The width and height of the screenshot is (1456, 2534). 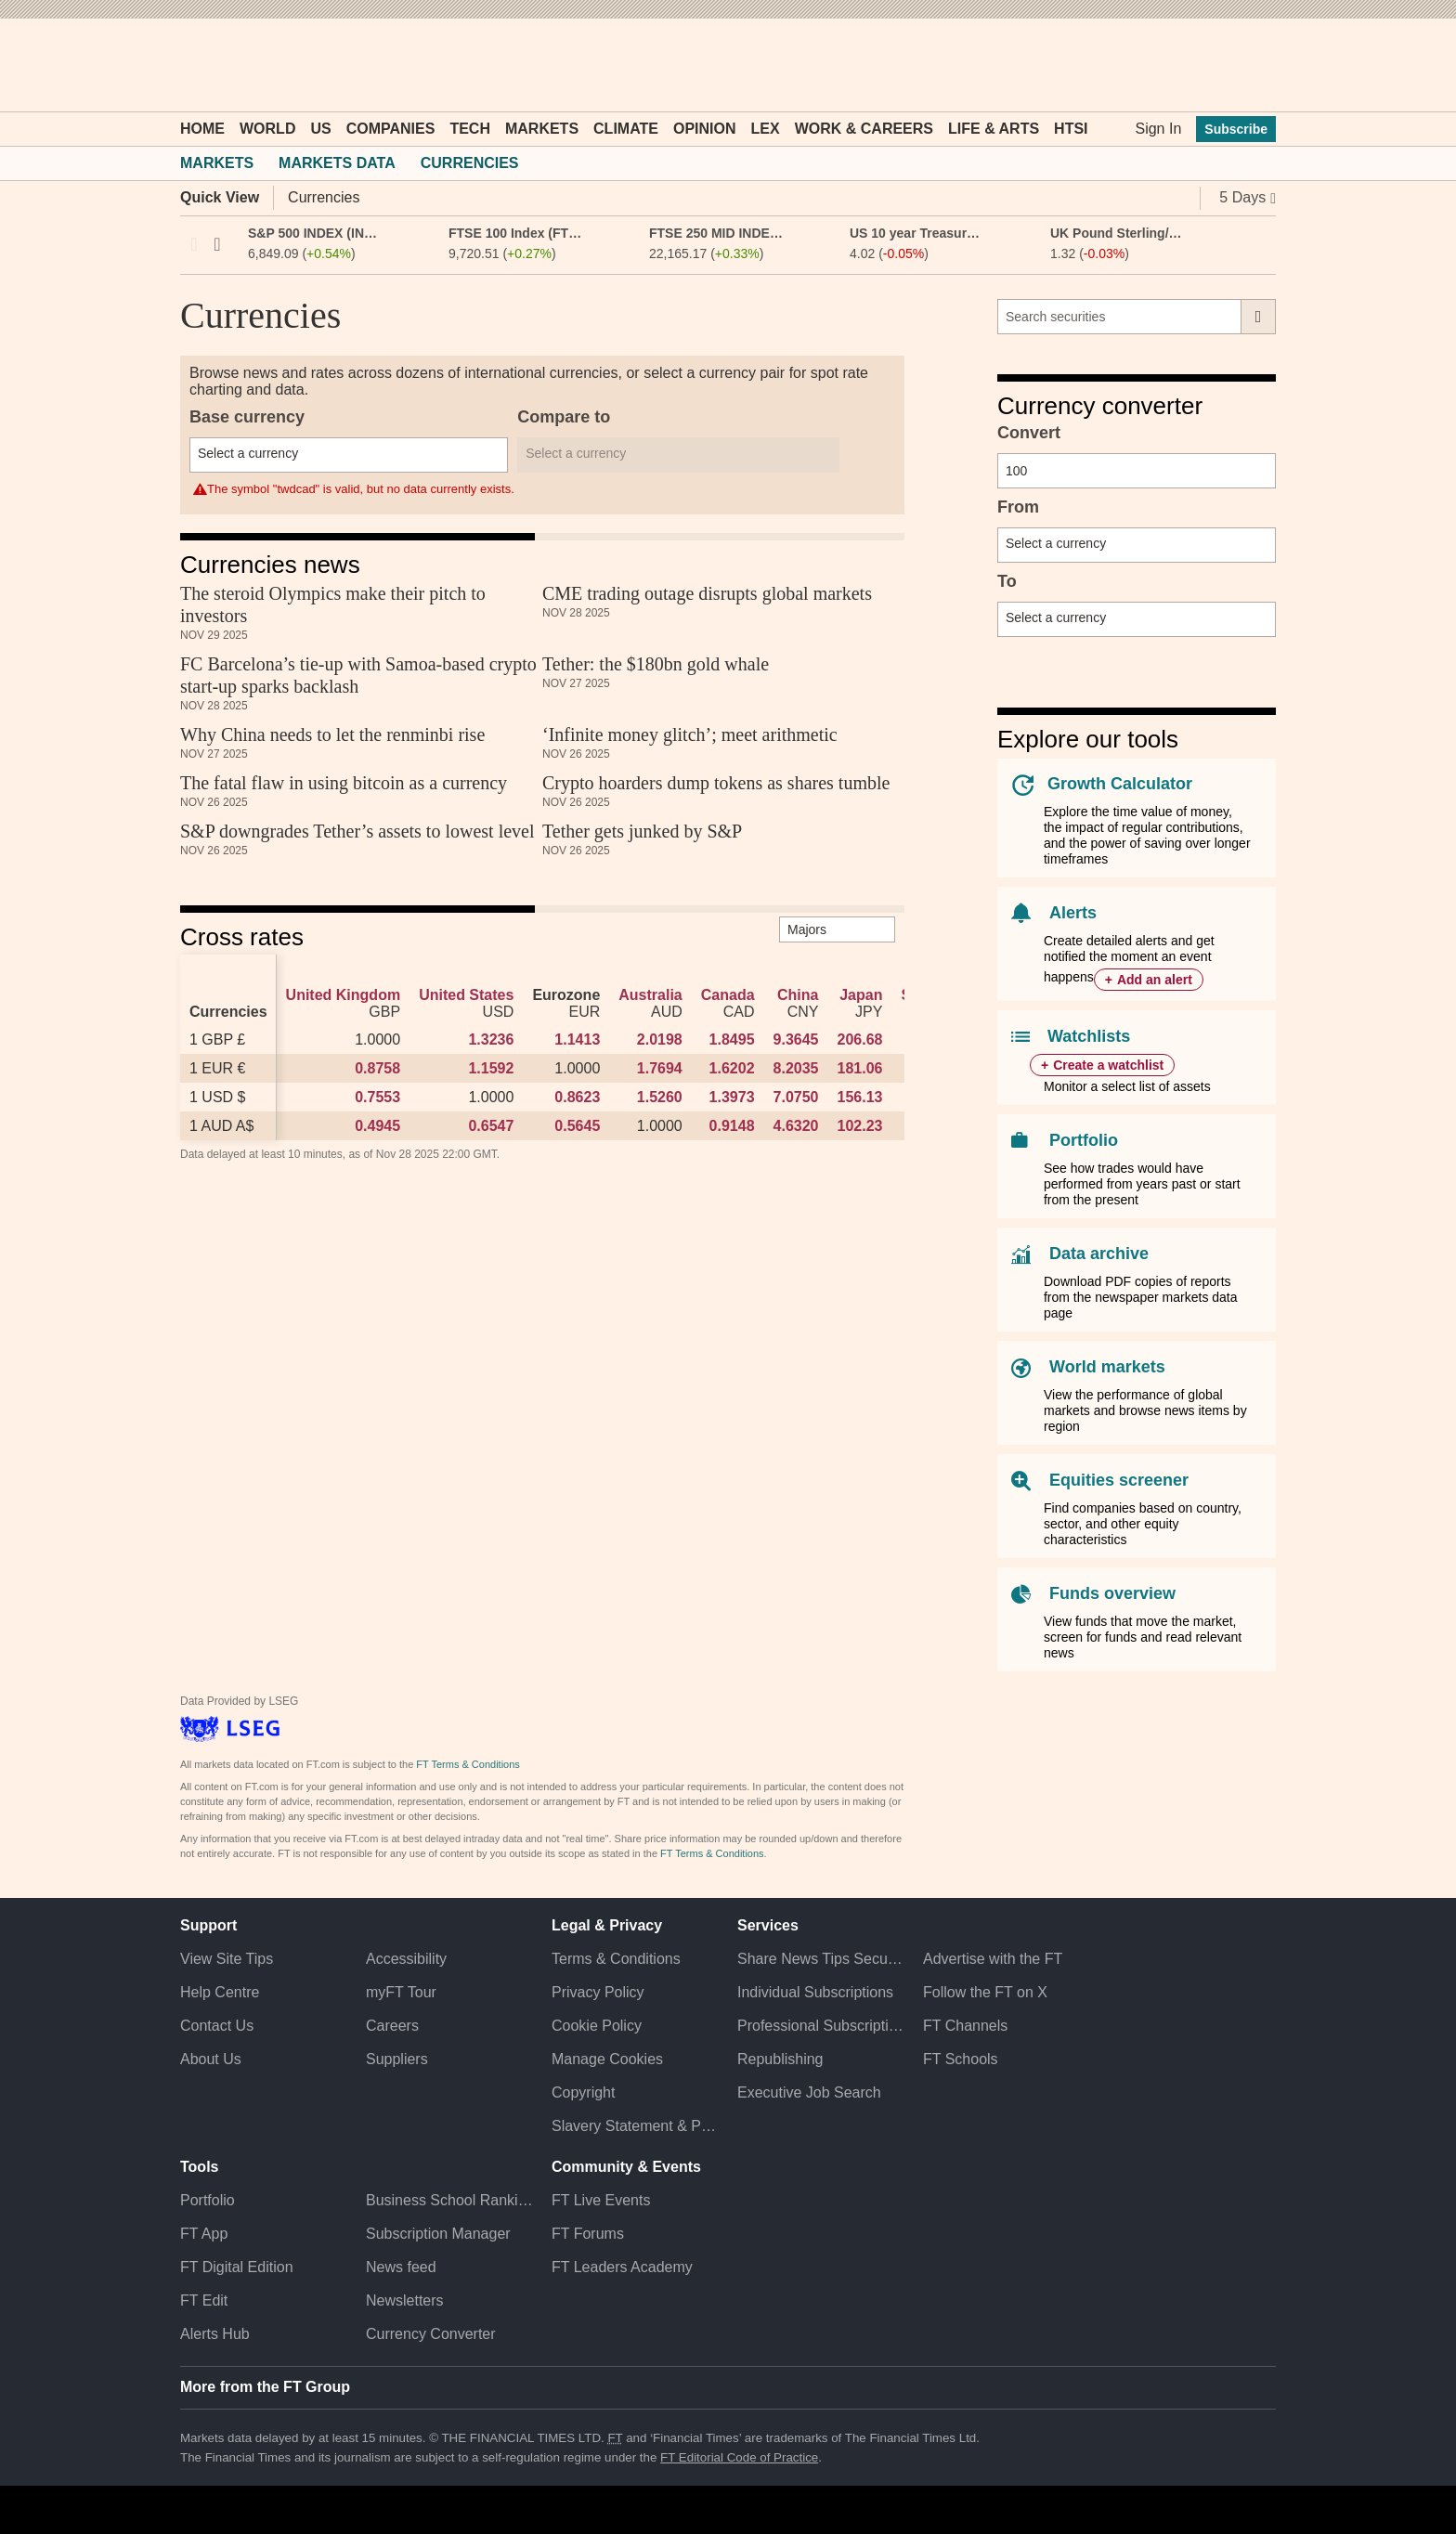 What do you see at coordinates (1112, 1593) in the screenshot?
I see `Funds overview` at bounding box center [1112, 1593].